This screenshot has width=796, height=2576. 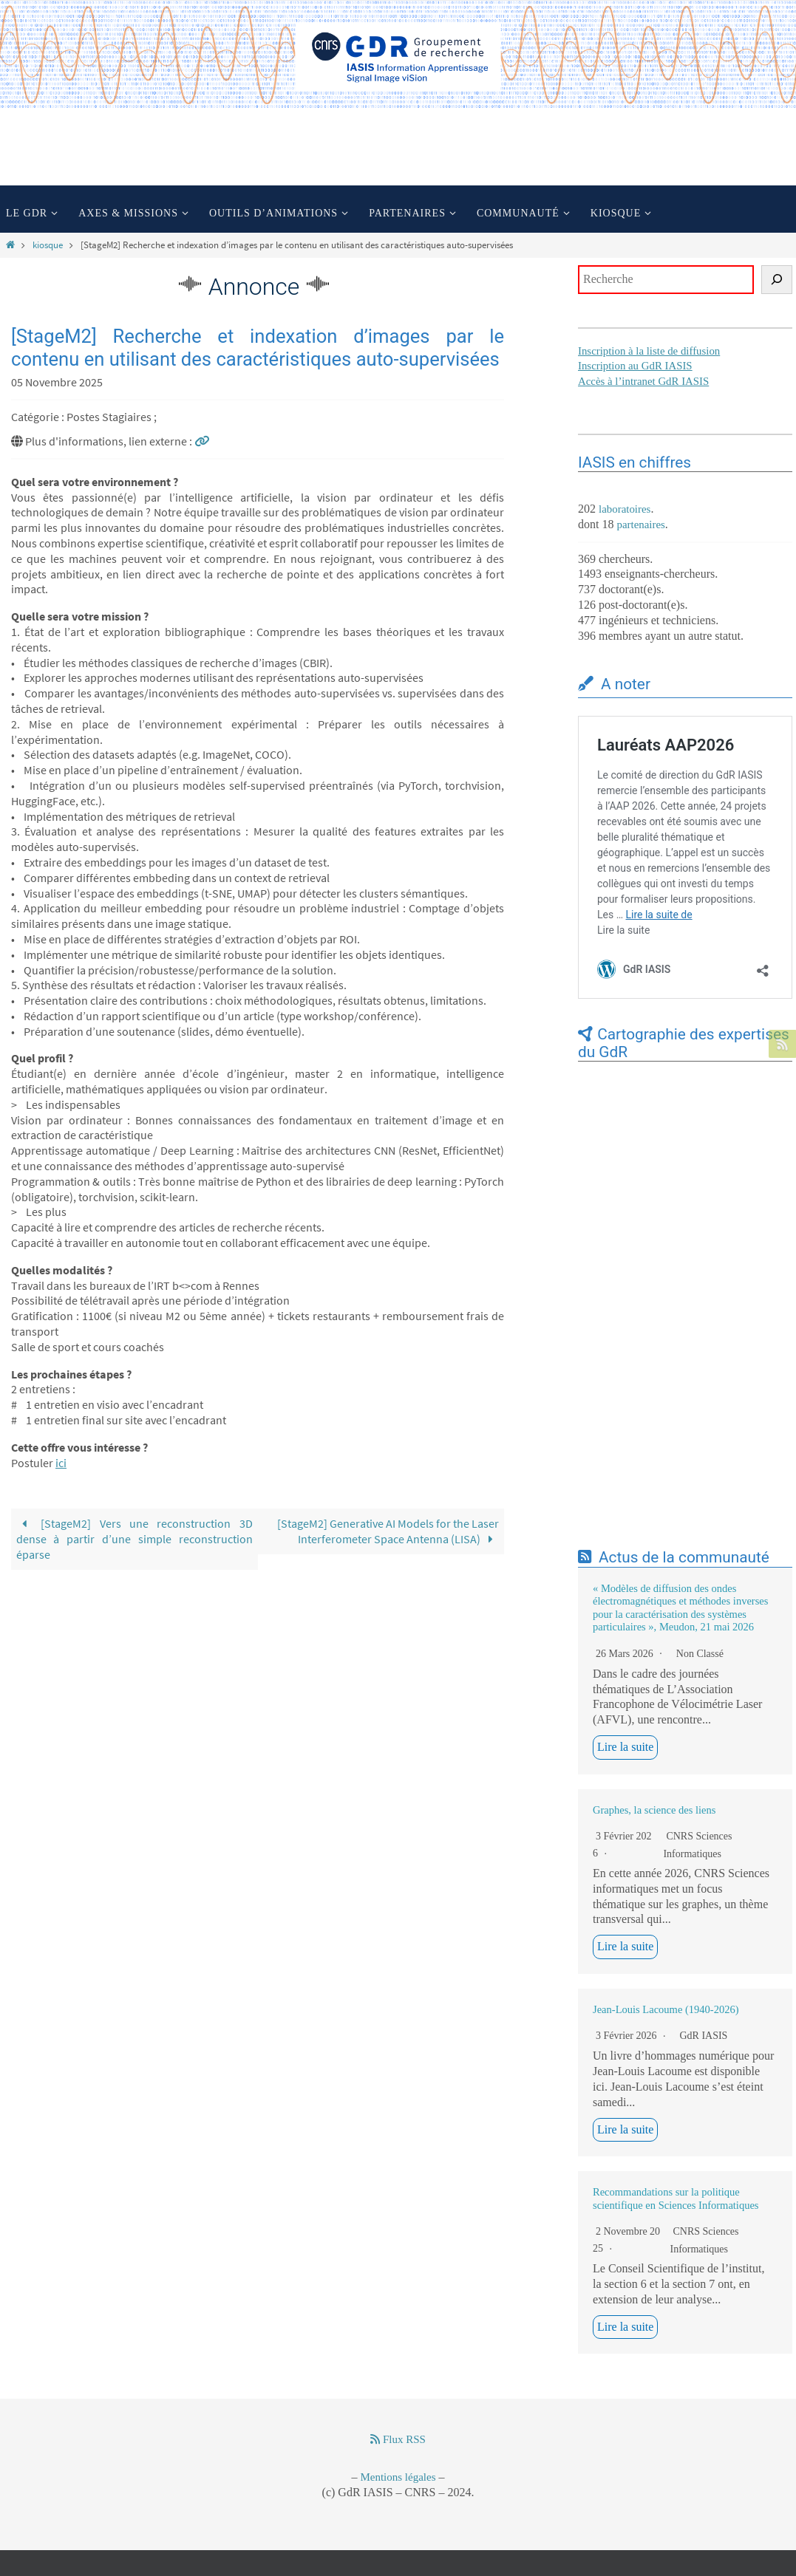 I want to click on laboratoires, so click(x=625, y=509).